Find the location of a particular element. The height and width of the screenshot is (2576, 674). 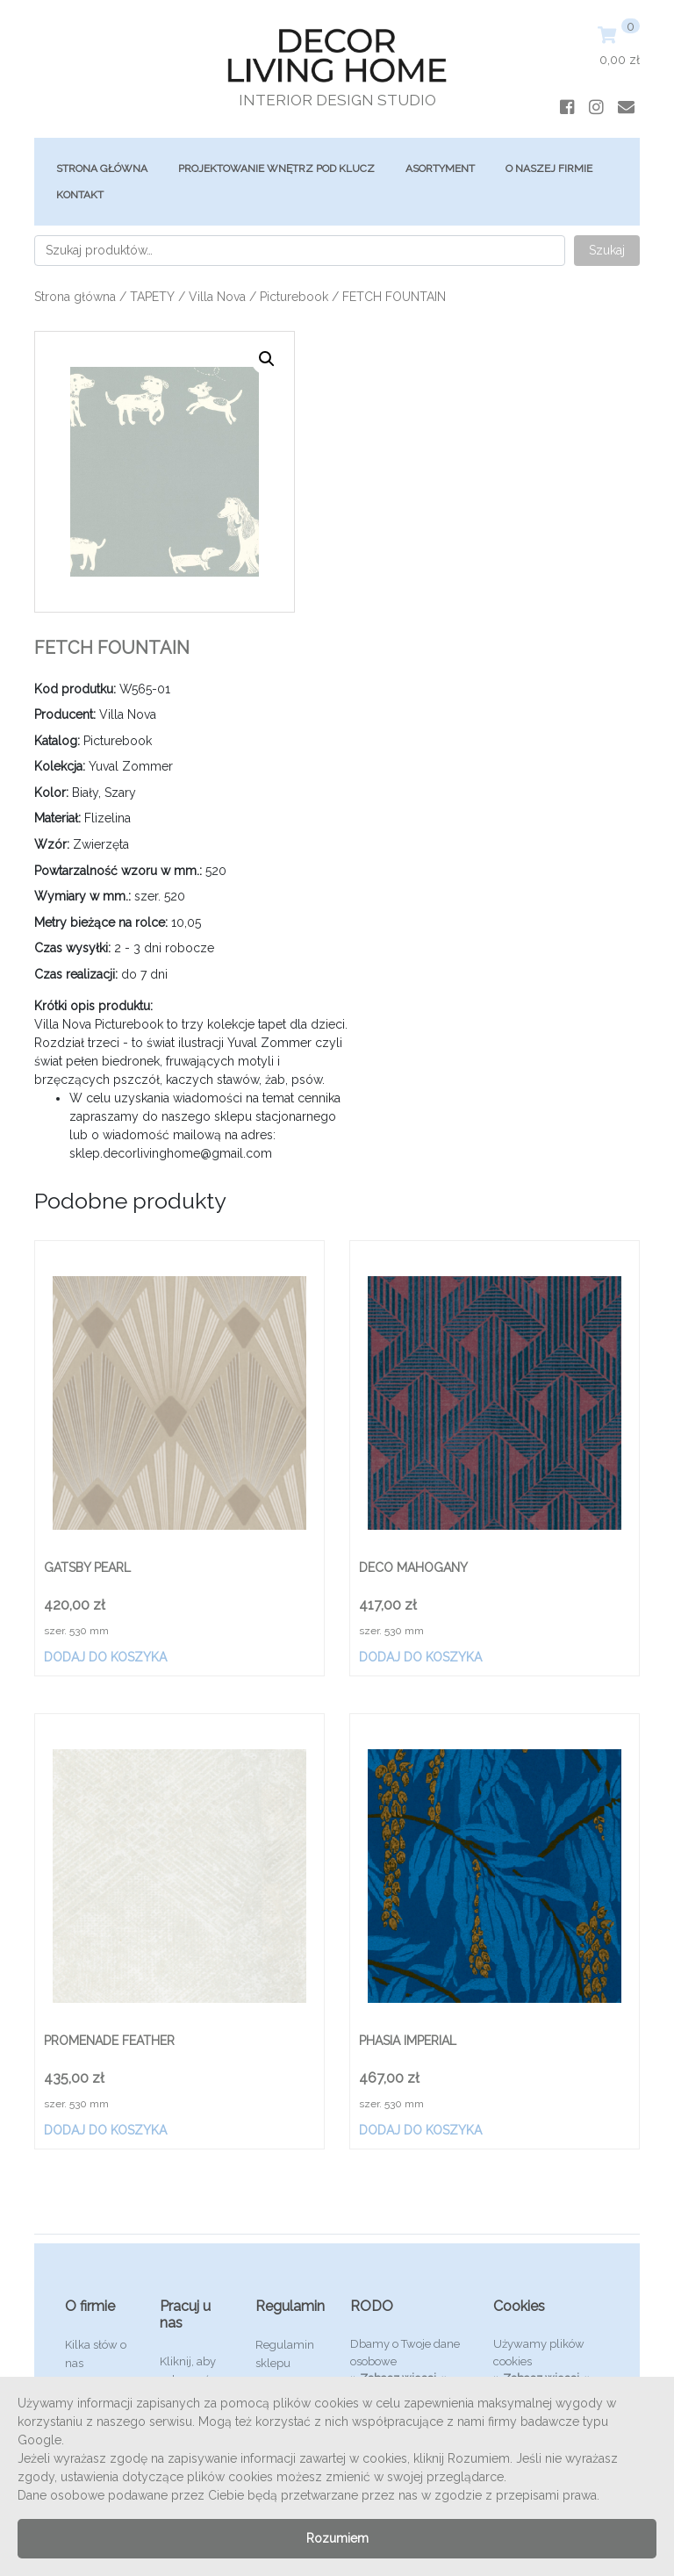

O Naszej Firmie is located at coordinates (549, 168).